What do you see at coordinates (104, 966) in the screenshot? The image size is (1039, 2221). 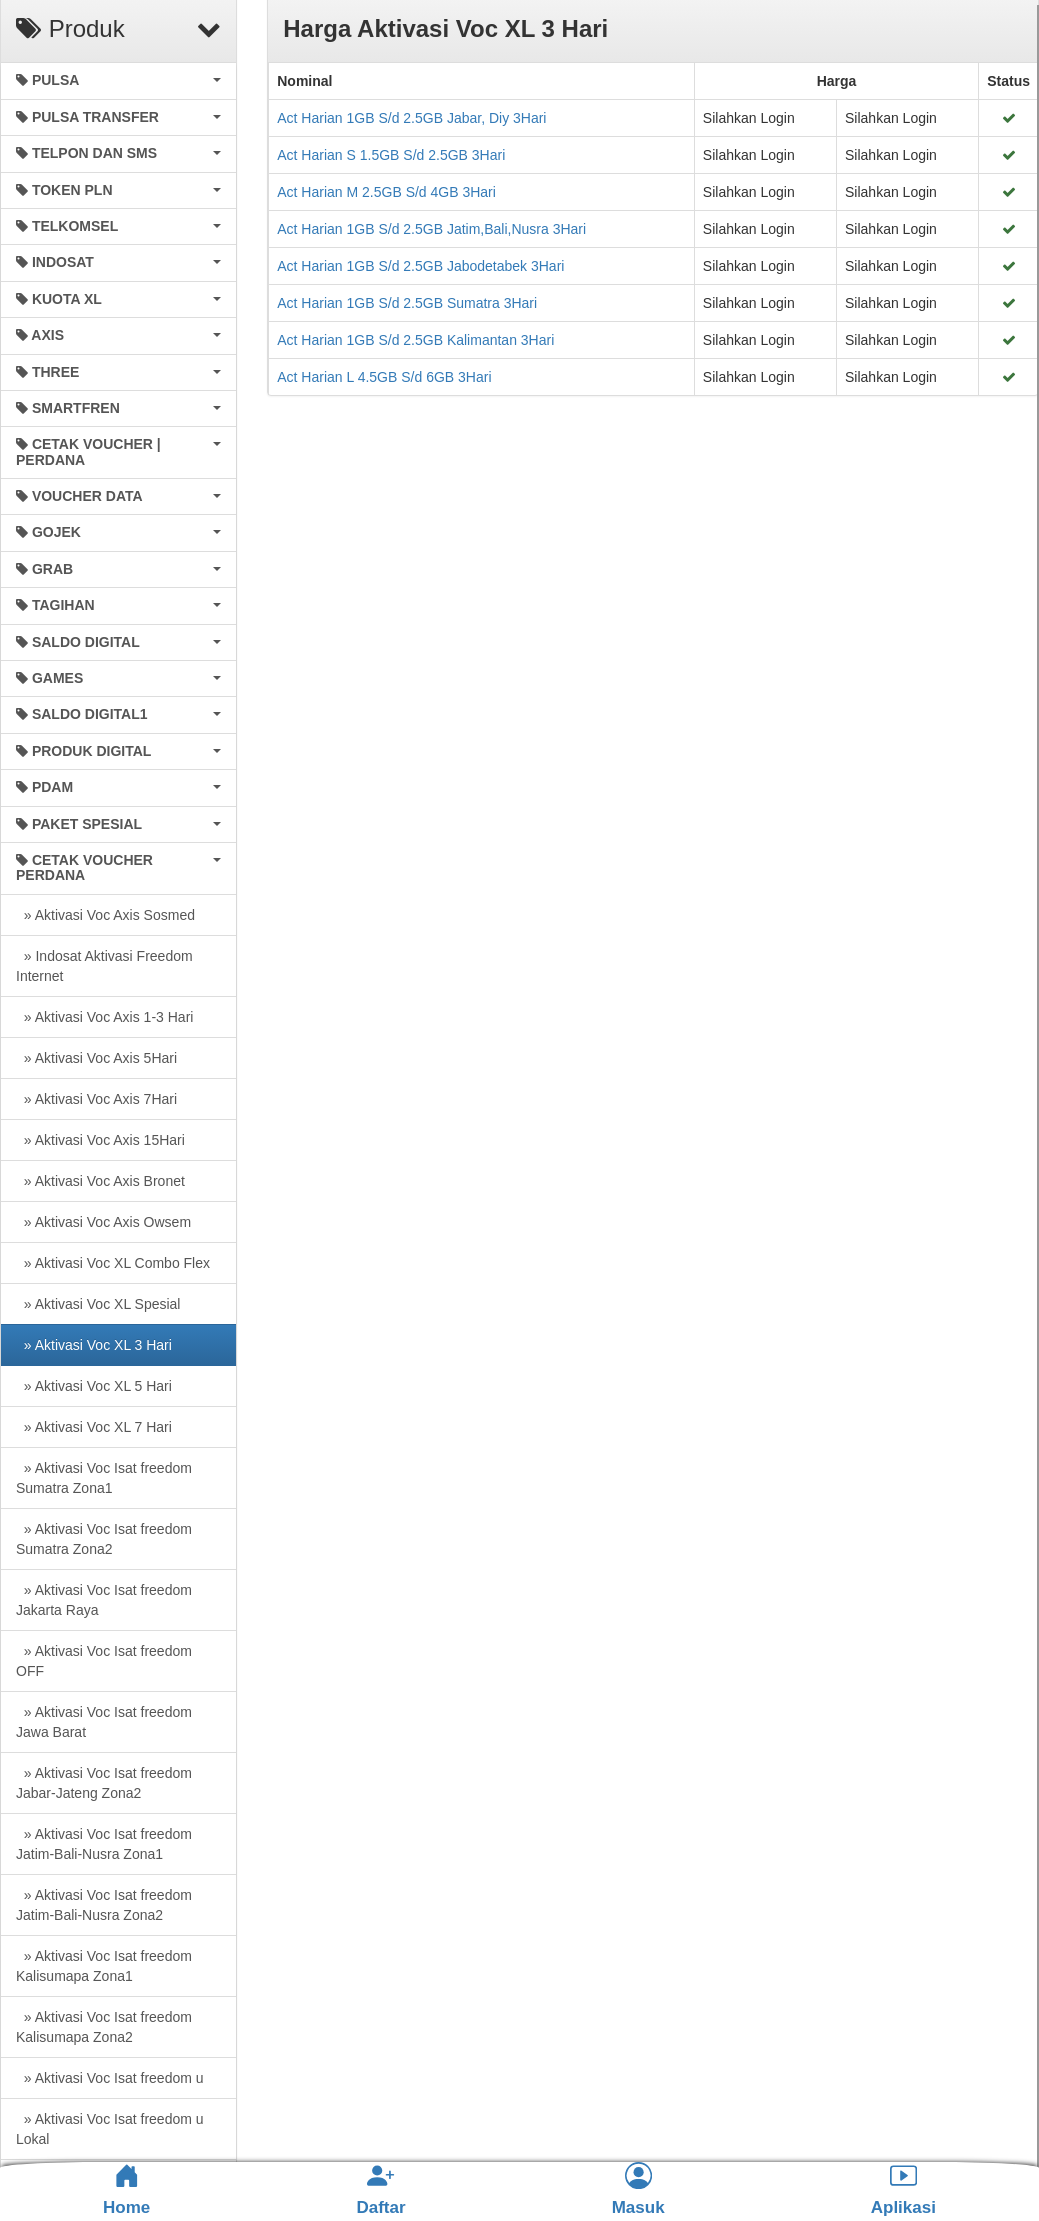 I see `» Indosat Aktivasi Freedom Internet` at bounding box center [104, 966].